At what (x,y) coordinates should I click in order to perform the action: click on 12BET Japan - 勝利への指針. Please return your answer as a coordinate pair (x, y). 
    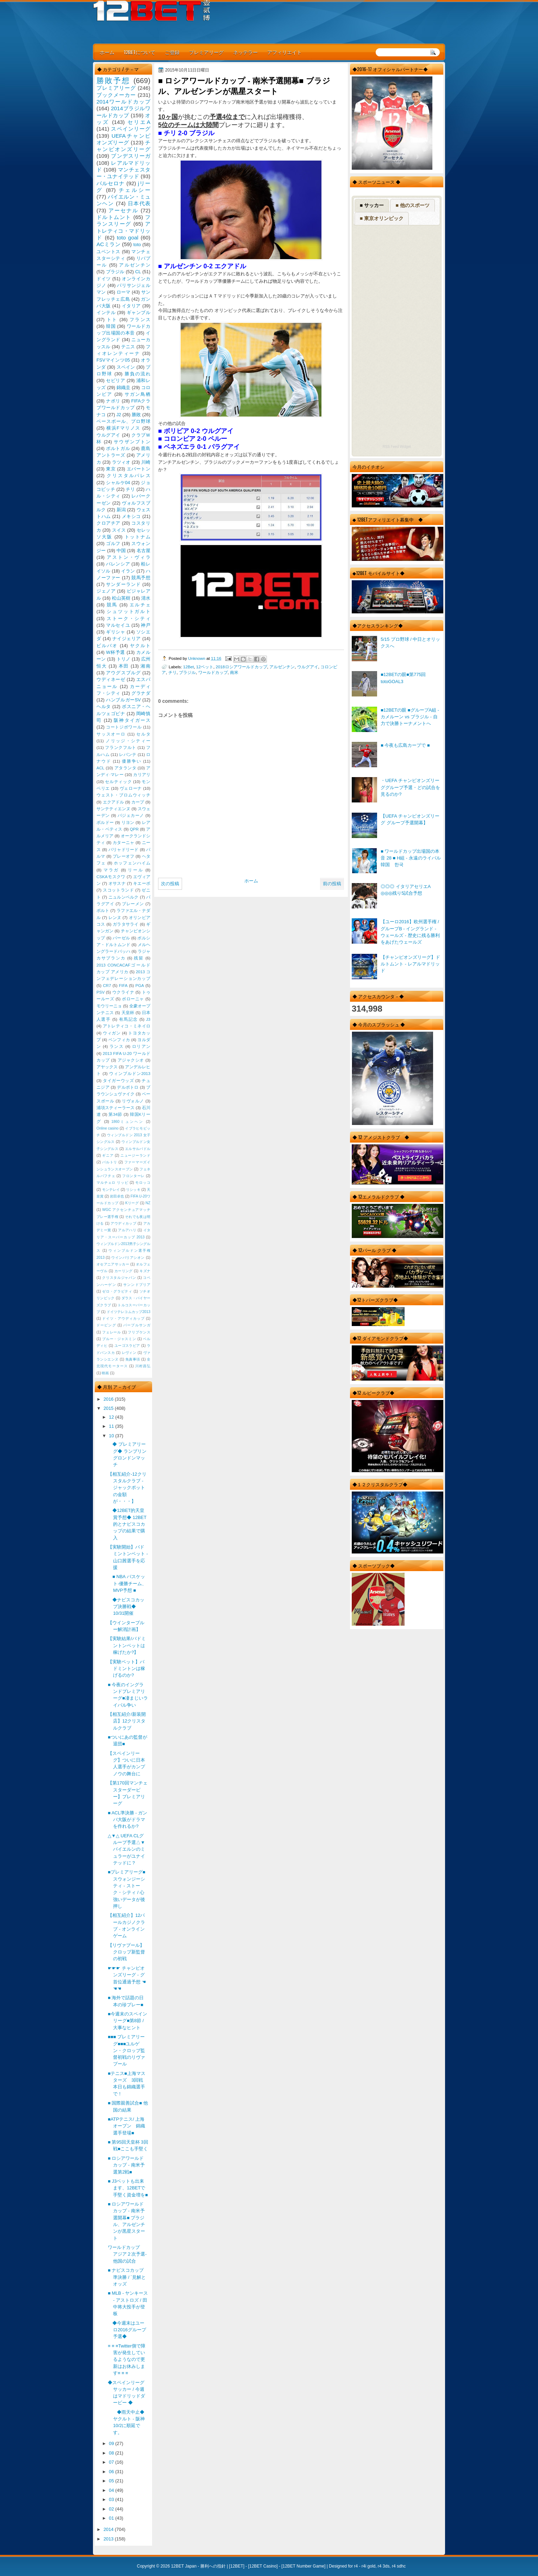
    Looking at the image, I should click on (198, 2566).